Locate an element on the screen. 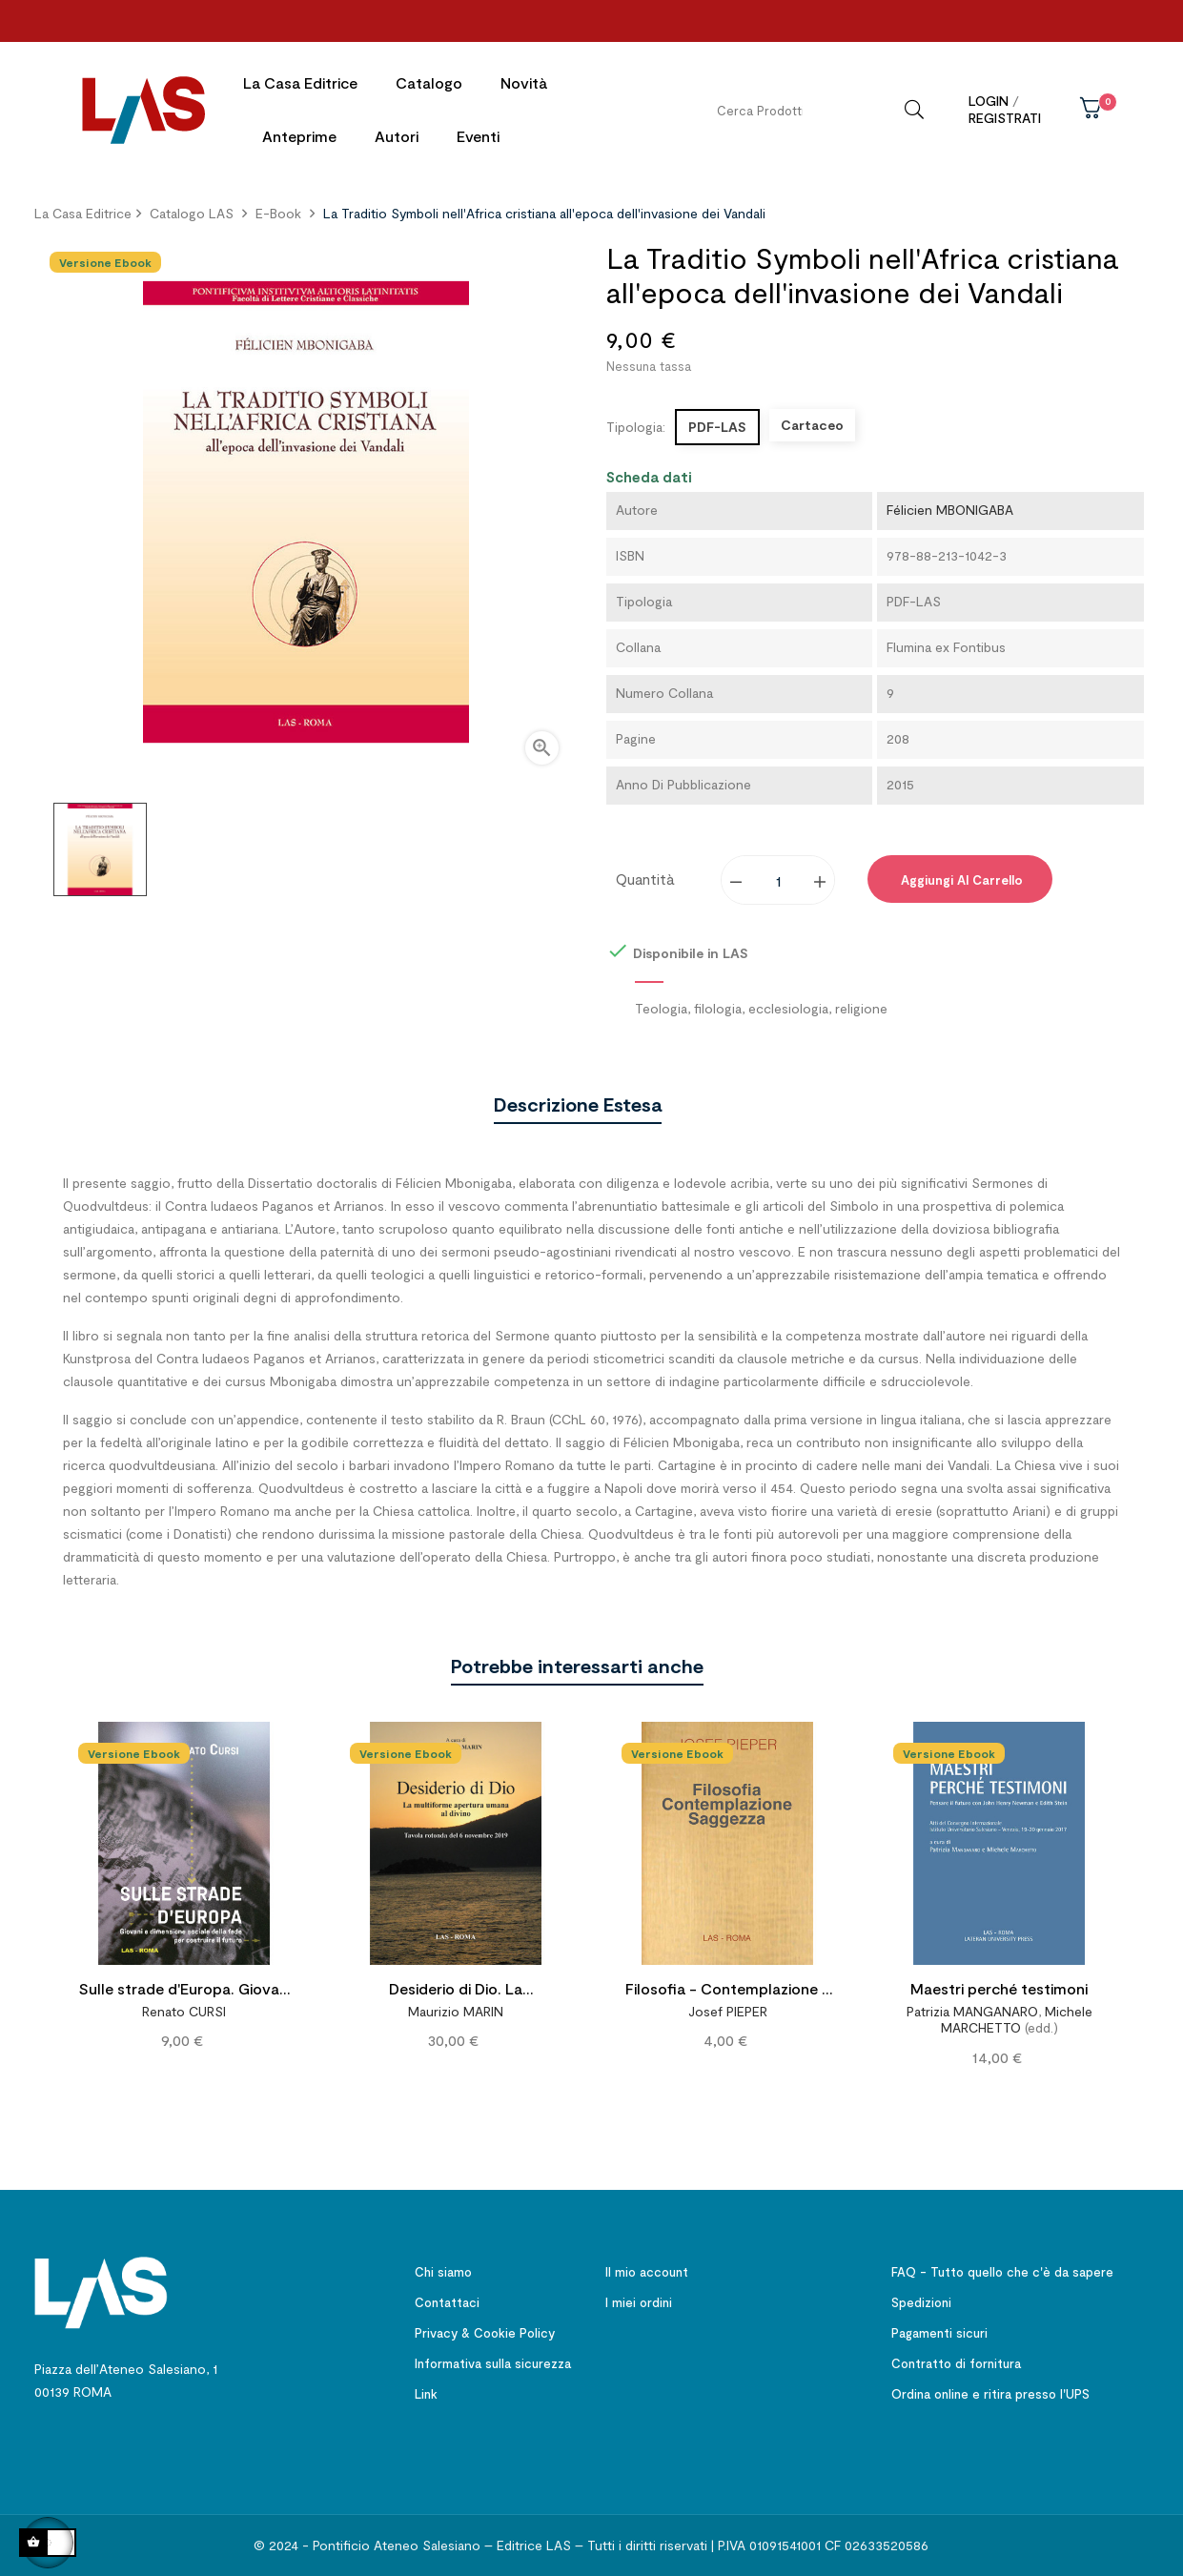 The height and width of the screenshot is (2576, 1183). Josef PIEPER is located at coordinates (727, 2010).